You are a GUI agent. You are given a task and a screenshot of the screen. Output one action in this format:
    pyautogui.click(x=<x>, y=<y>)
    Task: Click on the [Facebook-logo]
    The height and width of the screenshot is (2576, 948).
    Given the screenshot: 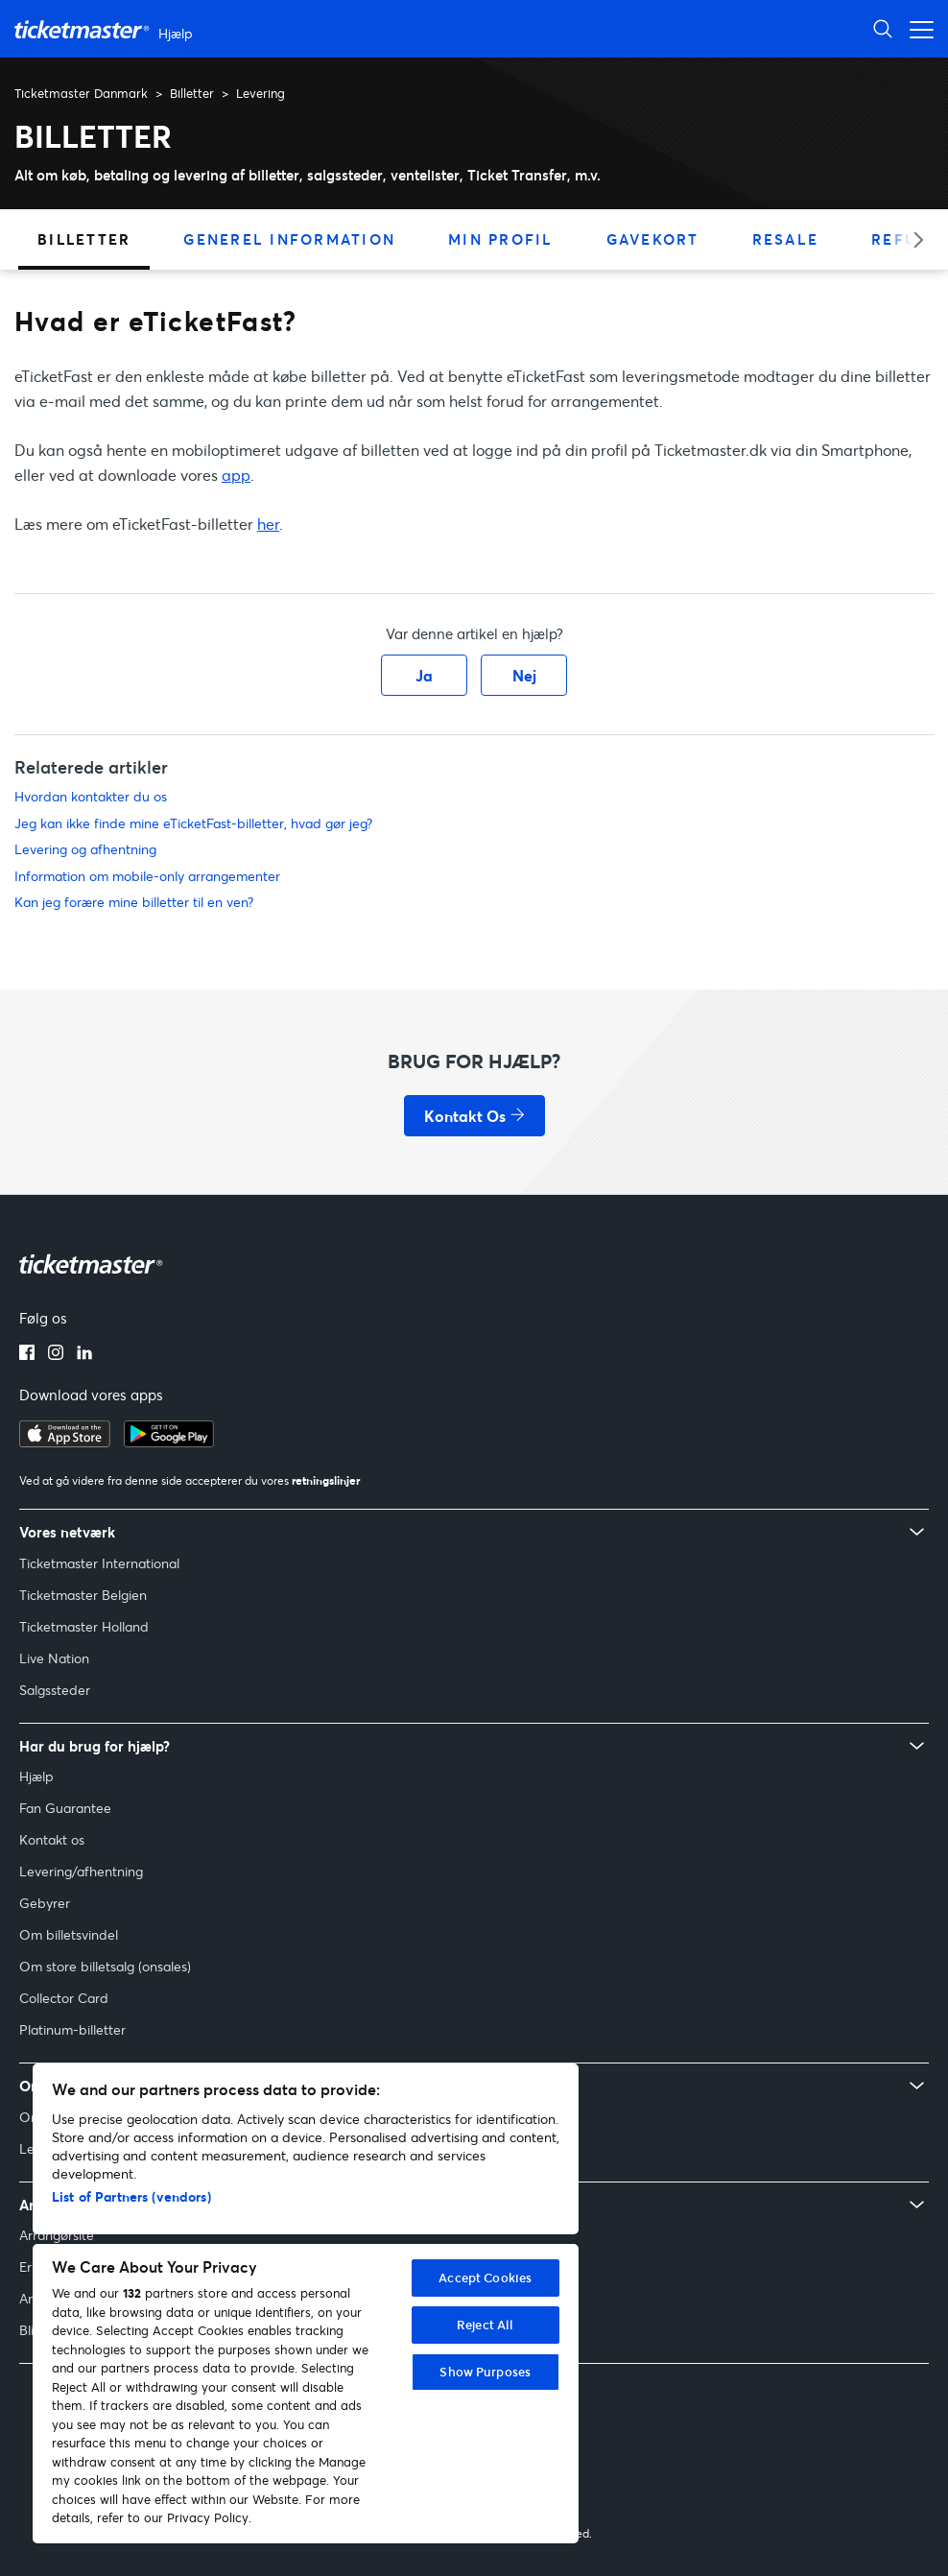 What is the action you would take?
    pyautogui.click(x=27, y=1354)
    